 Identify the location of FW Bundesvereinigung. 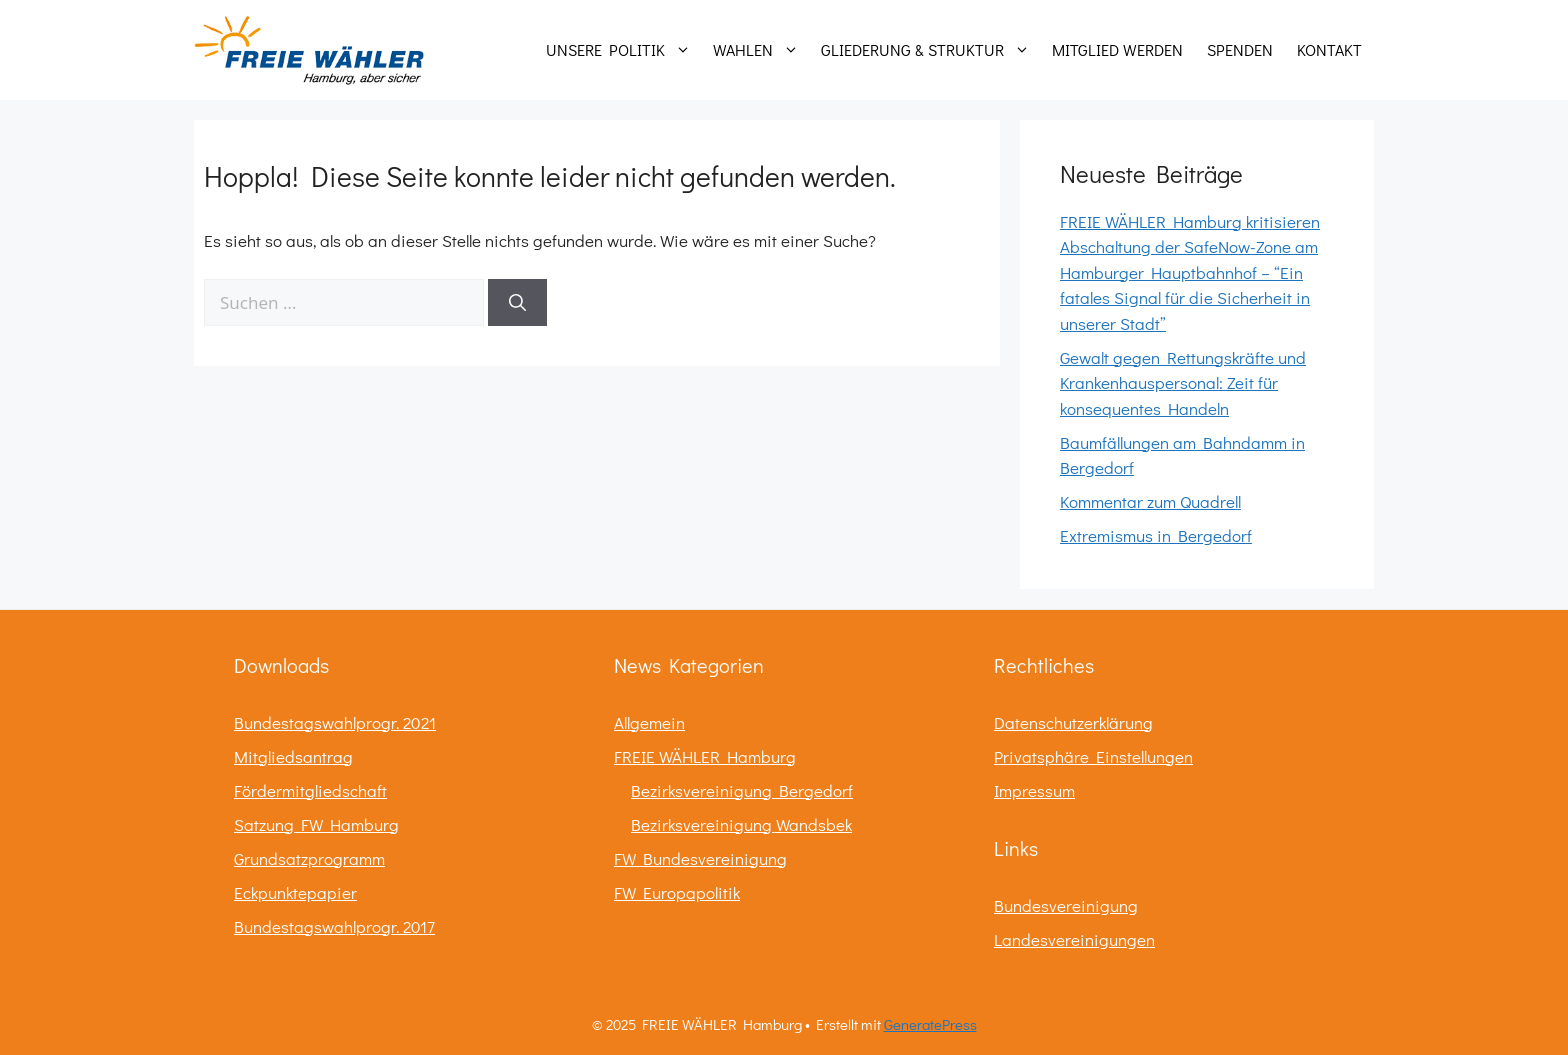
(700, 858).